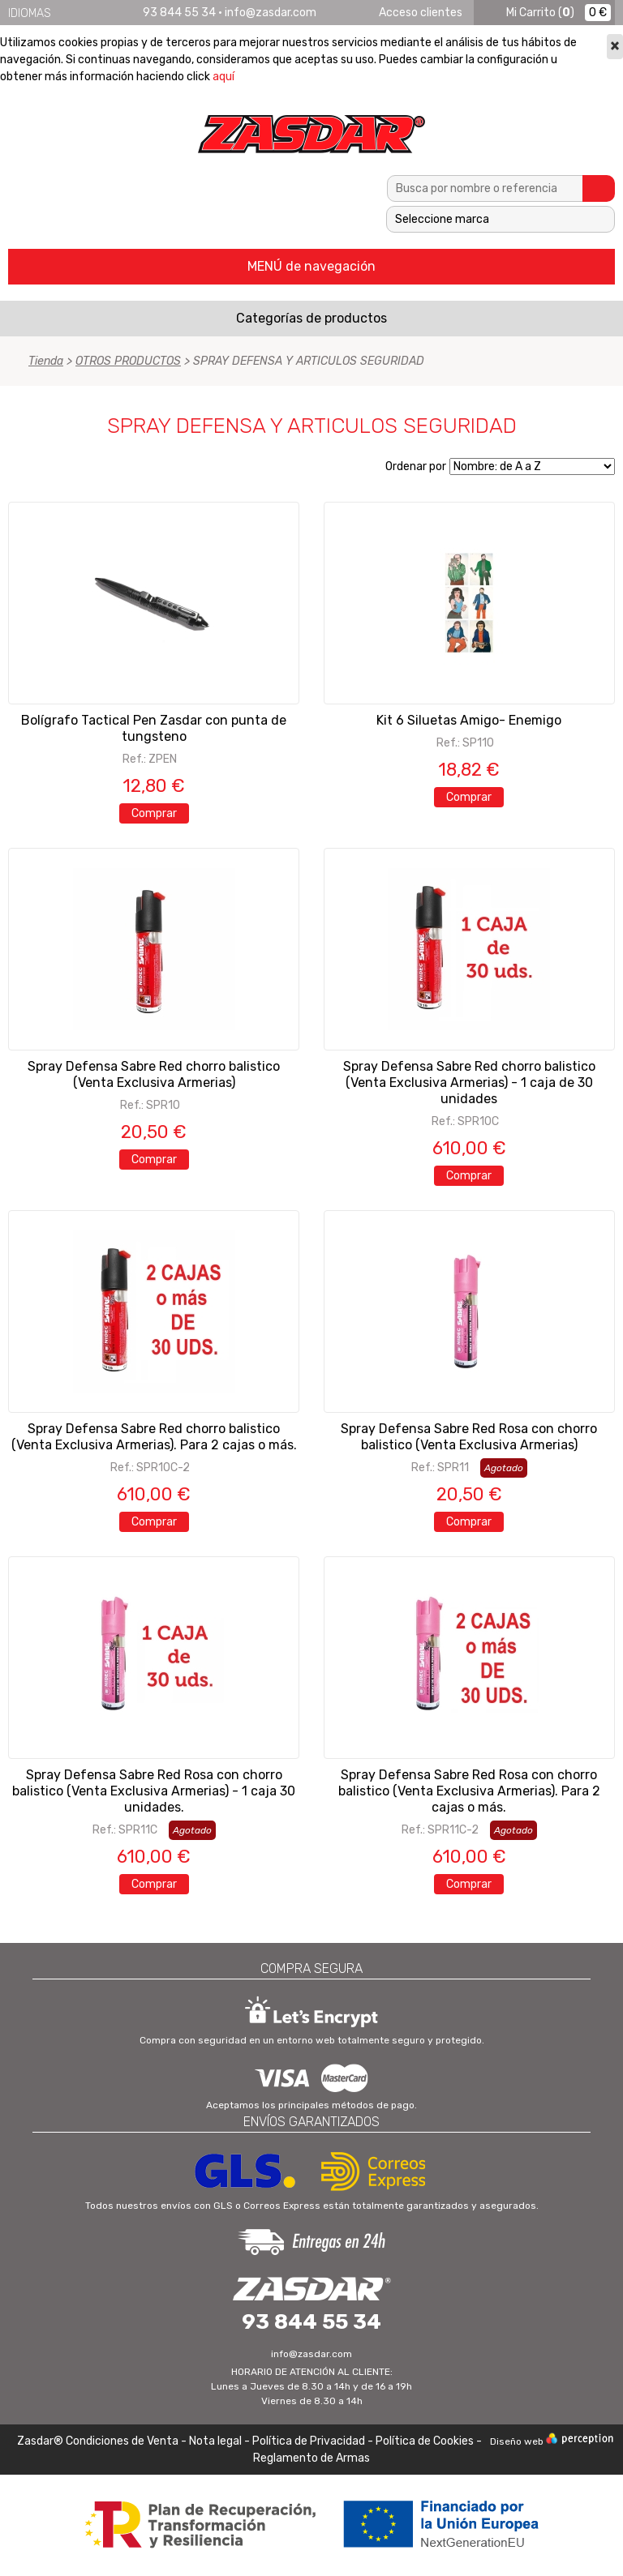  I want to click on Tienda, so click(45, 361).